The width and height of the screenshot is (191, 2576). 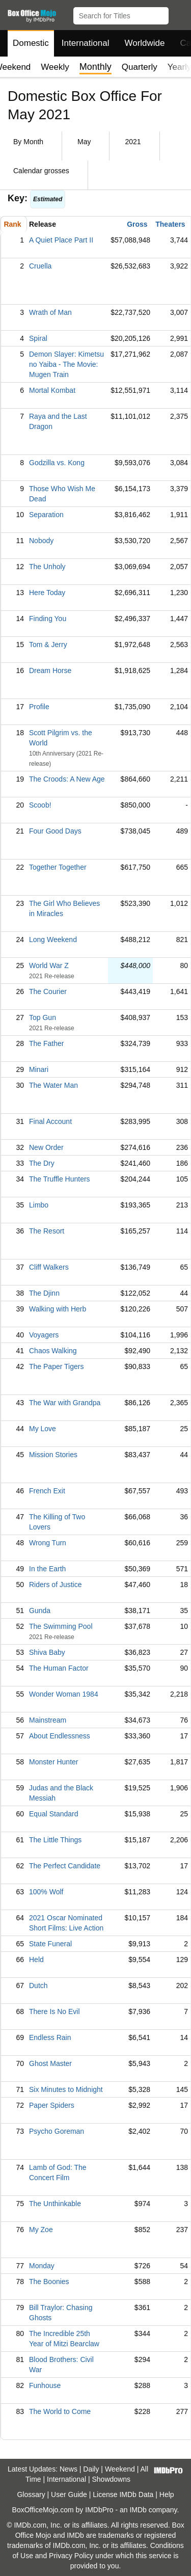 What do you see at coordinates (50, 312) in the screenshot?
I see `Wrath of Man` at bounding box center [50, 312].